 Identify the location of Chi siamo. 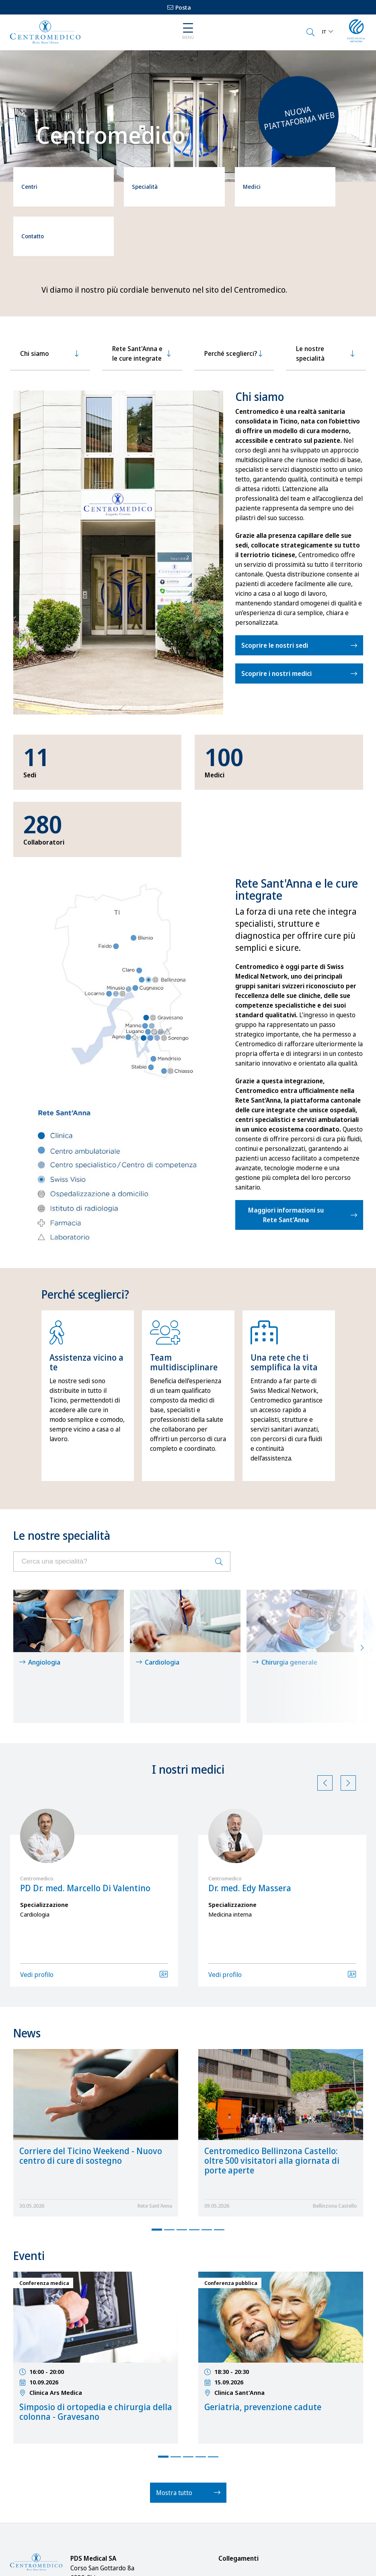
(34, 292).